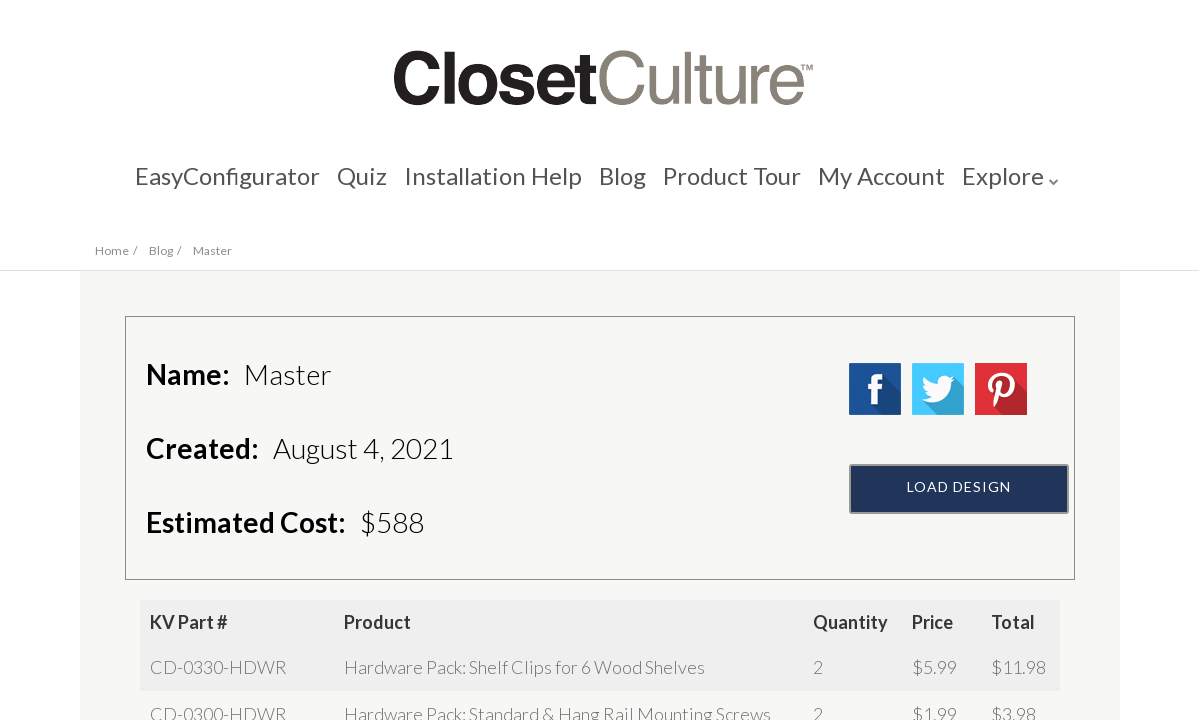 The width and height of the screenshot is (1199, 720). What do you see at coordinates (959, 536) in the screenshot?
I see `Load Design` at bounding box center [959, 536].